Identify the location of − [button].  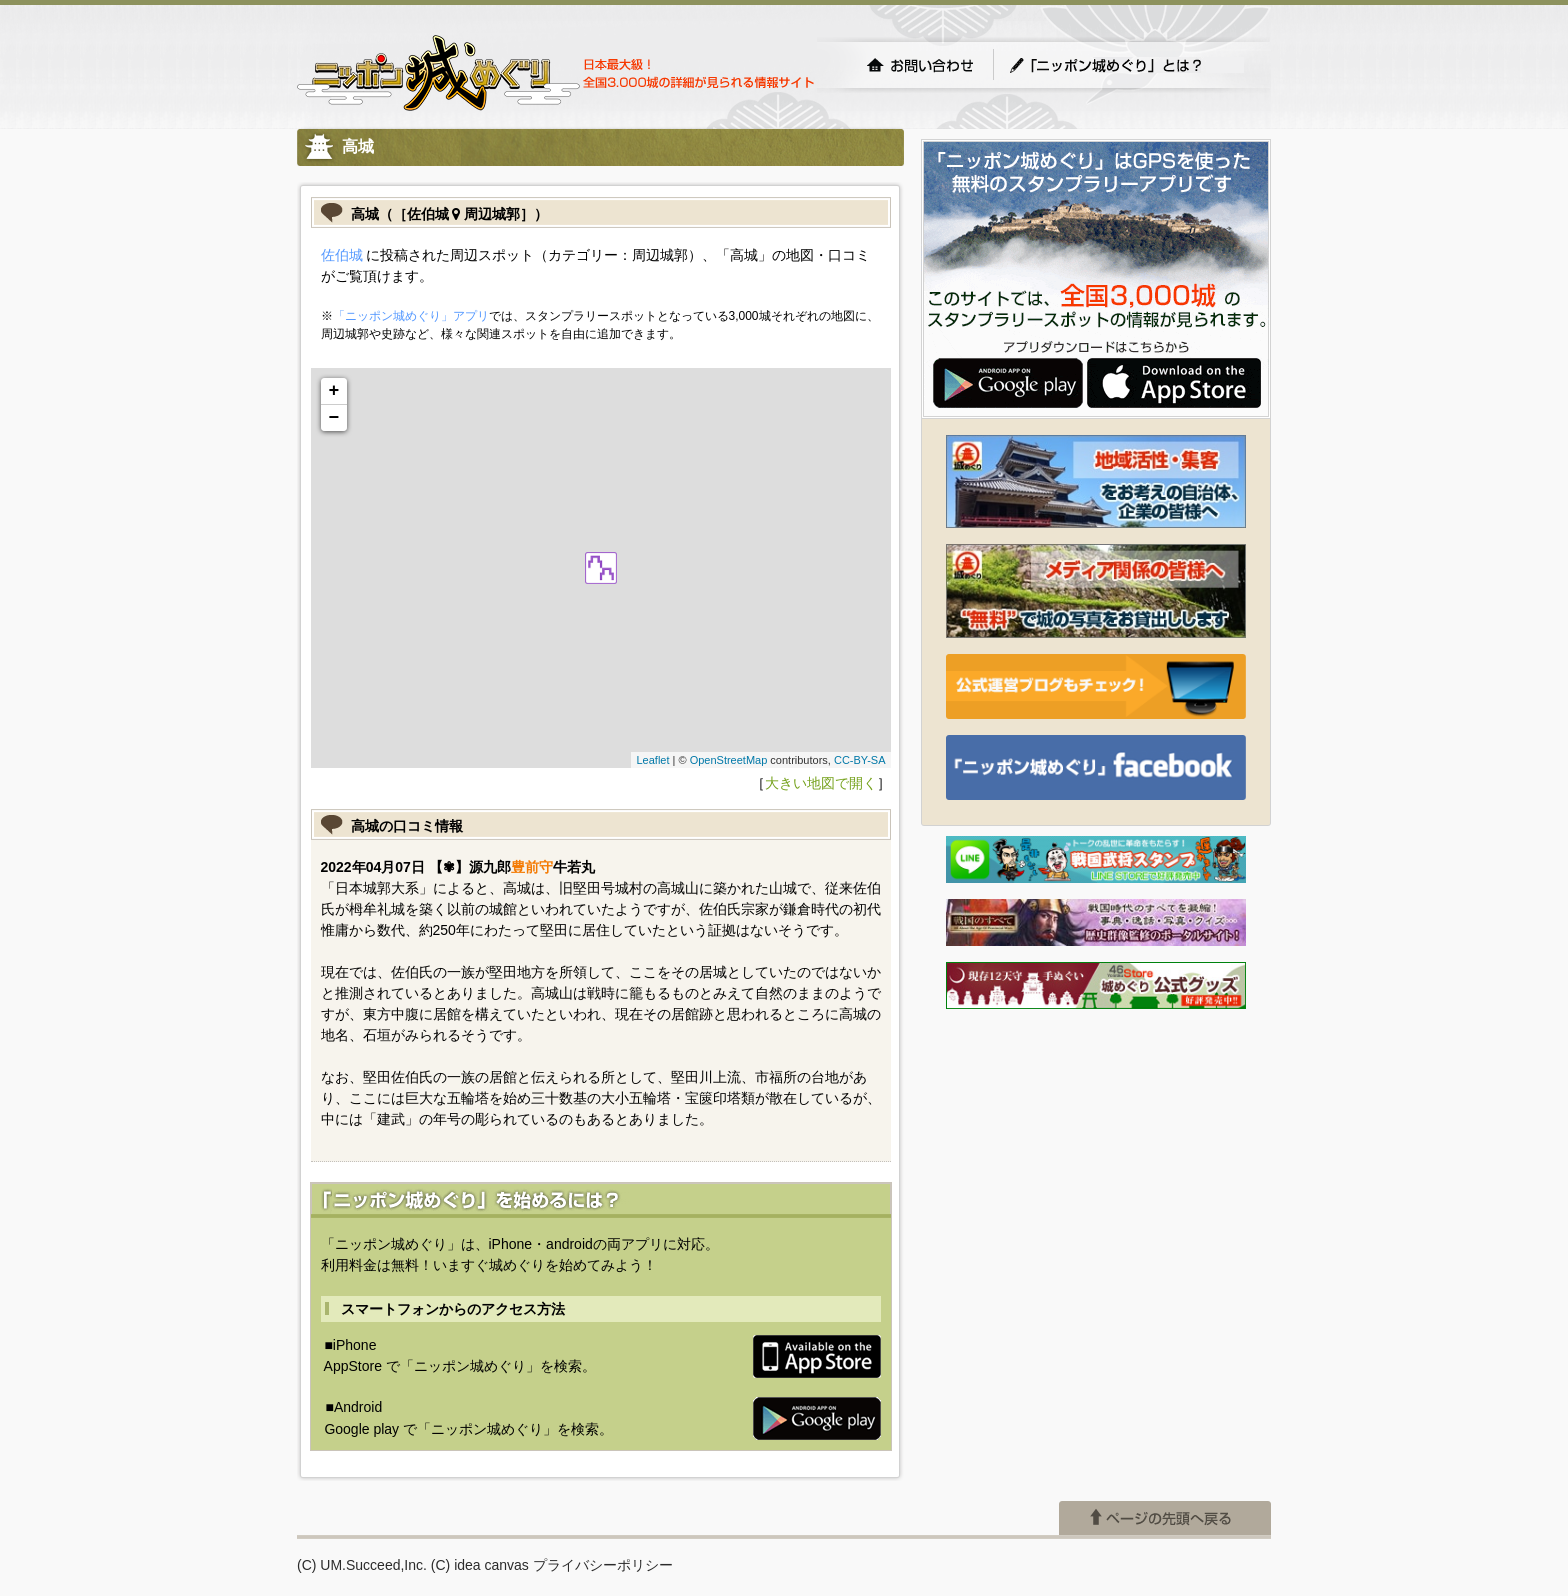
(334, 418).